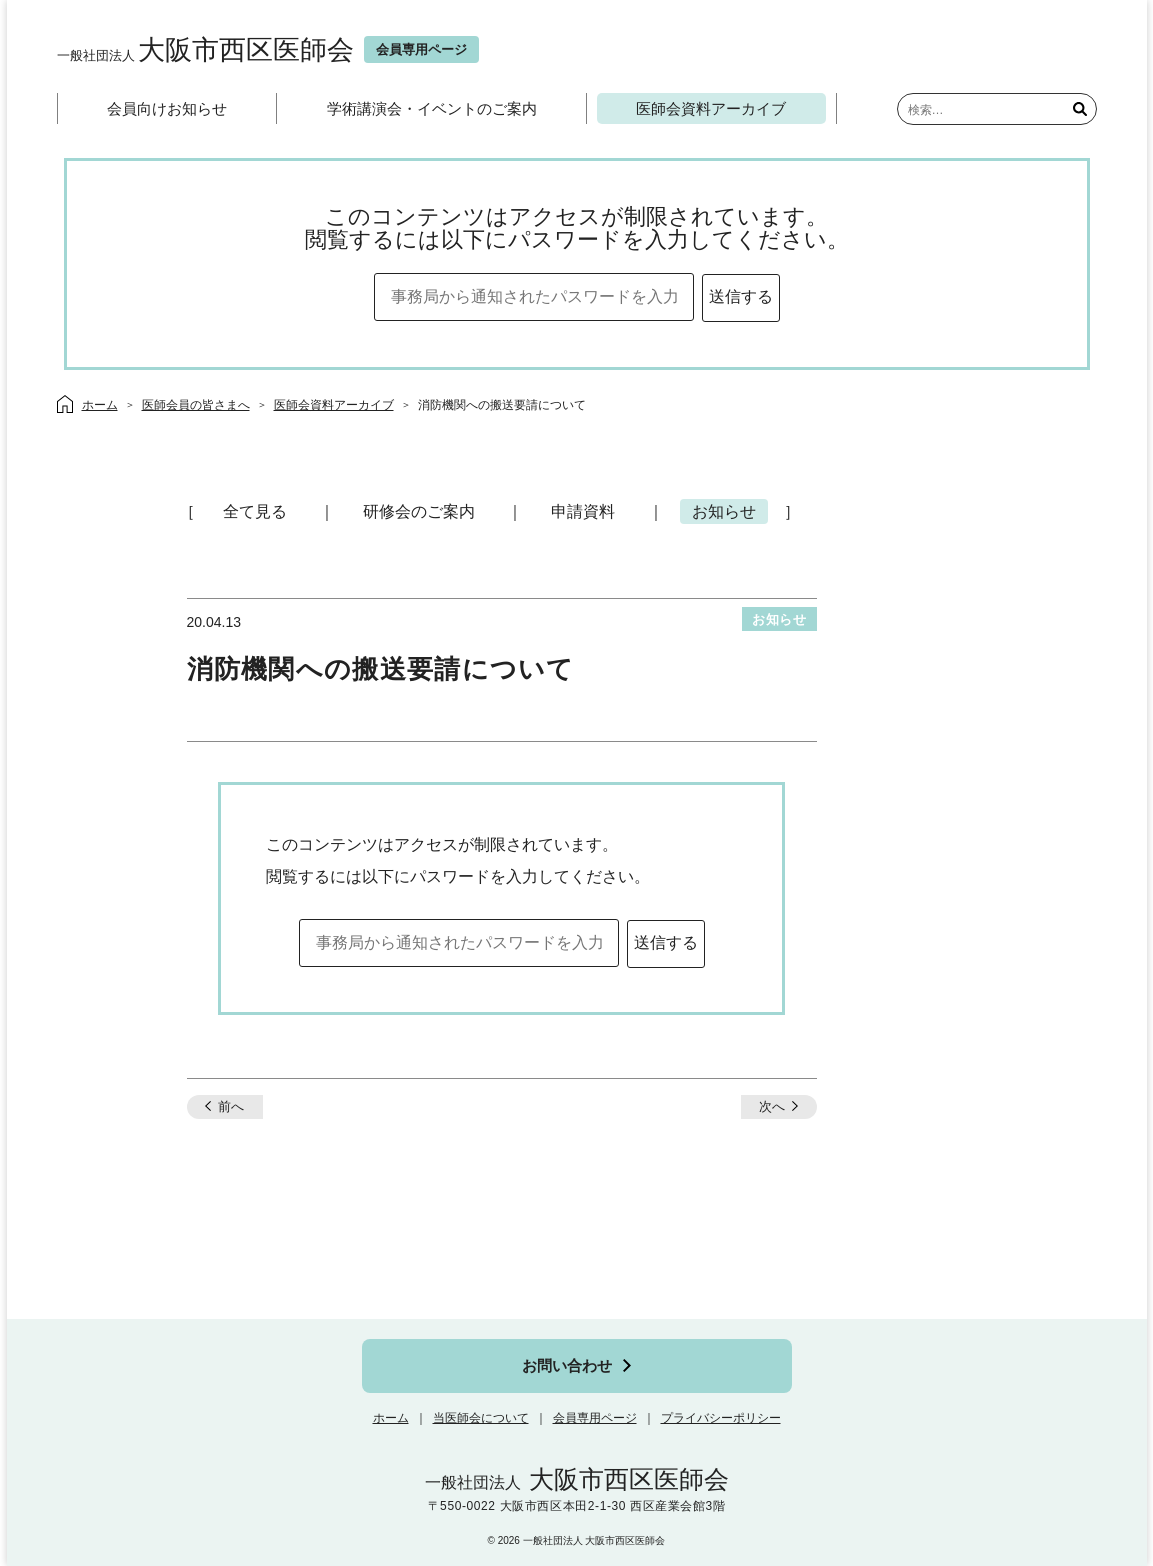  Describe the element at coordinates (231, 1106) in the screenshot. I see `前へ` at that location.